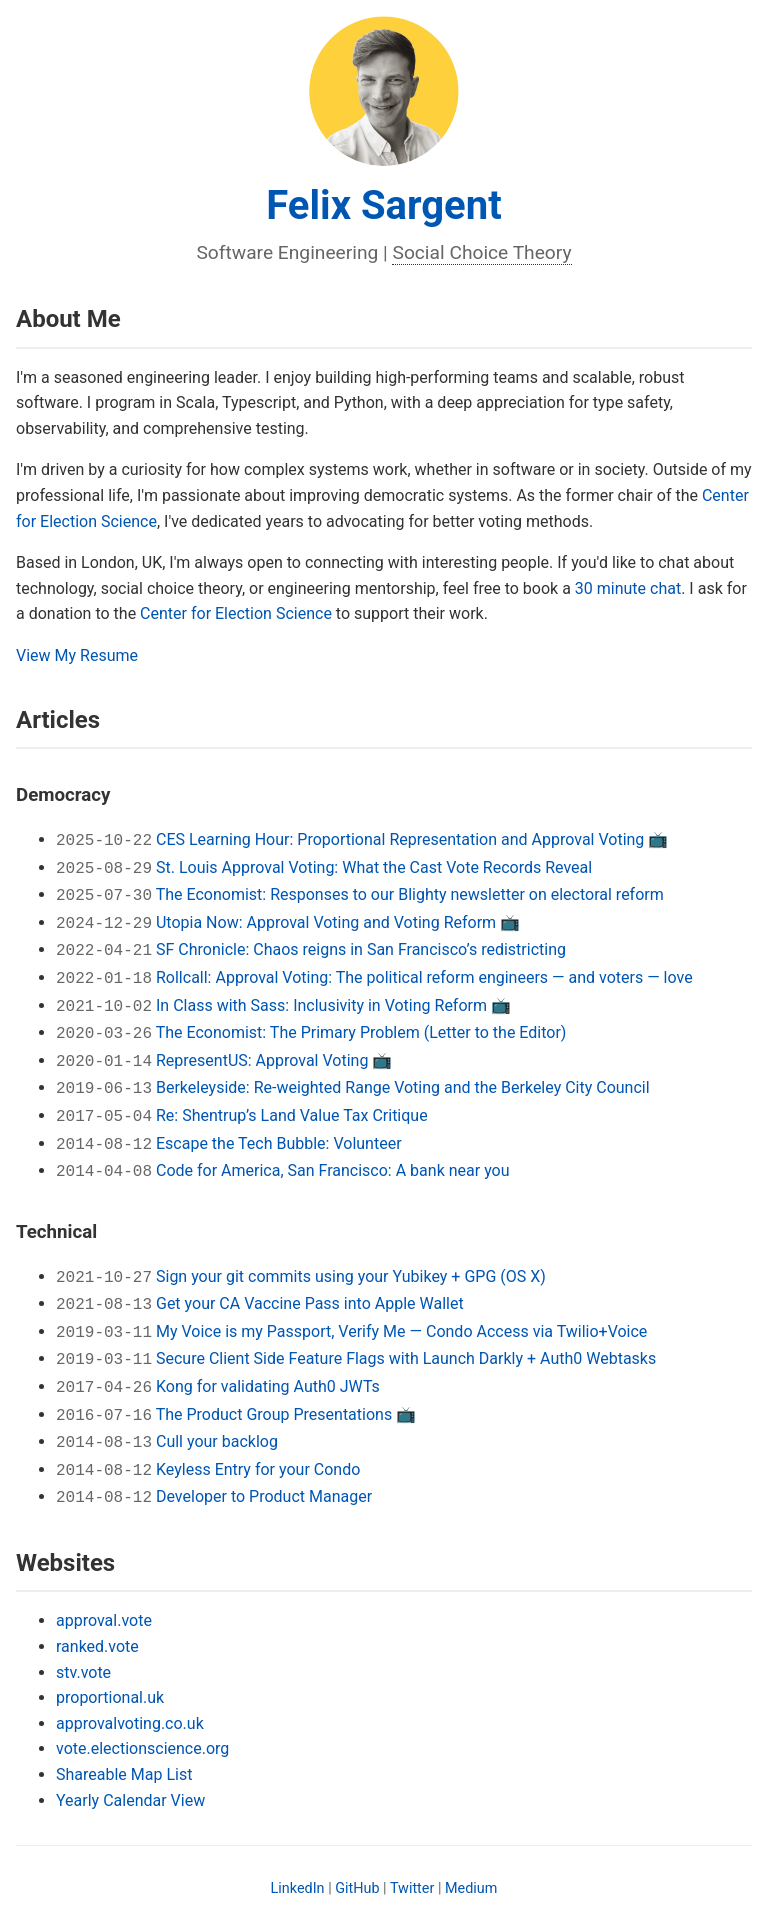 This screenshot has height=1930, width=768. What do you see at coordinates (110, 1697) in the screenshot?
I see `proportional.uk` at bounding box center [110, 1697].